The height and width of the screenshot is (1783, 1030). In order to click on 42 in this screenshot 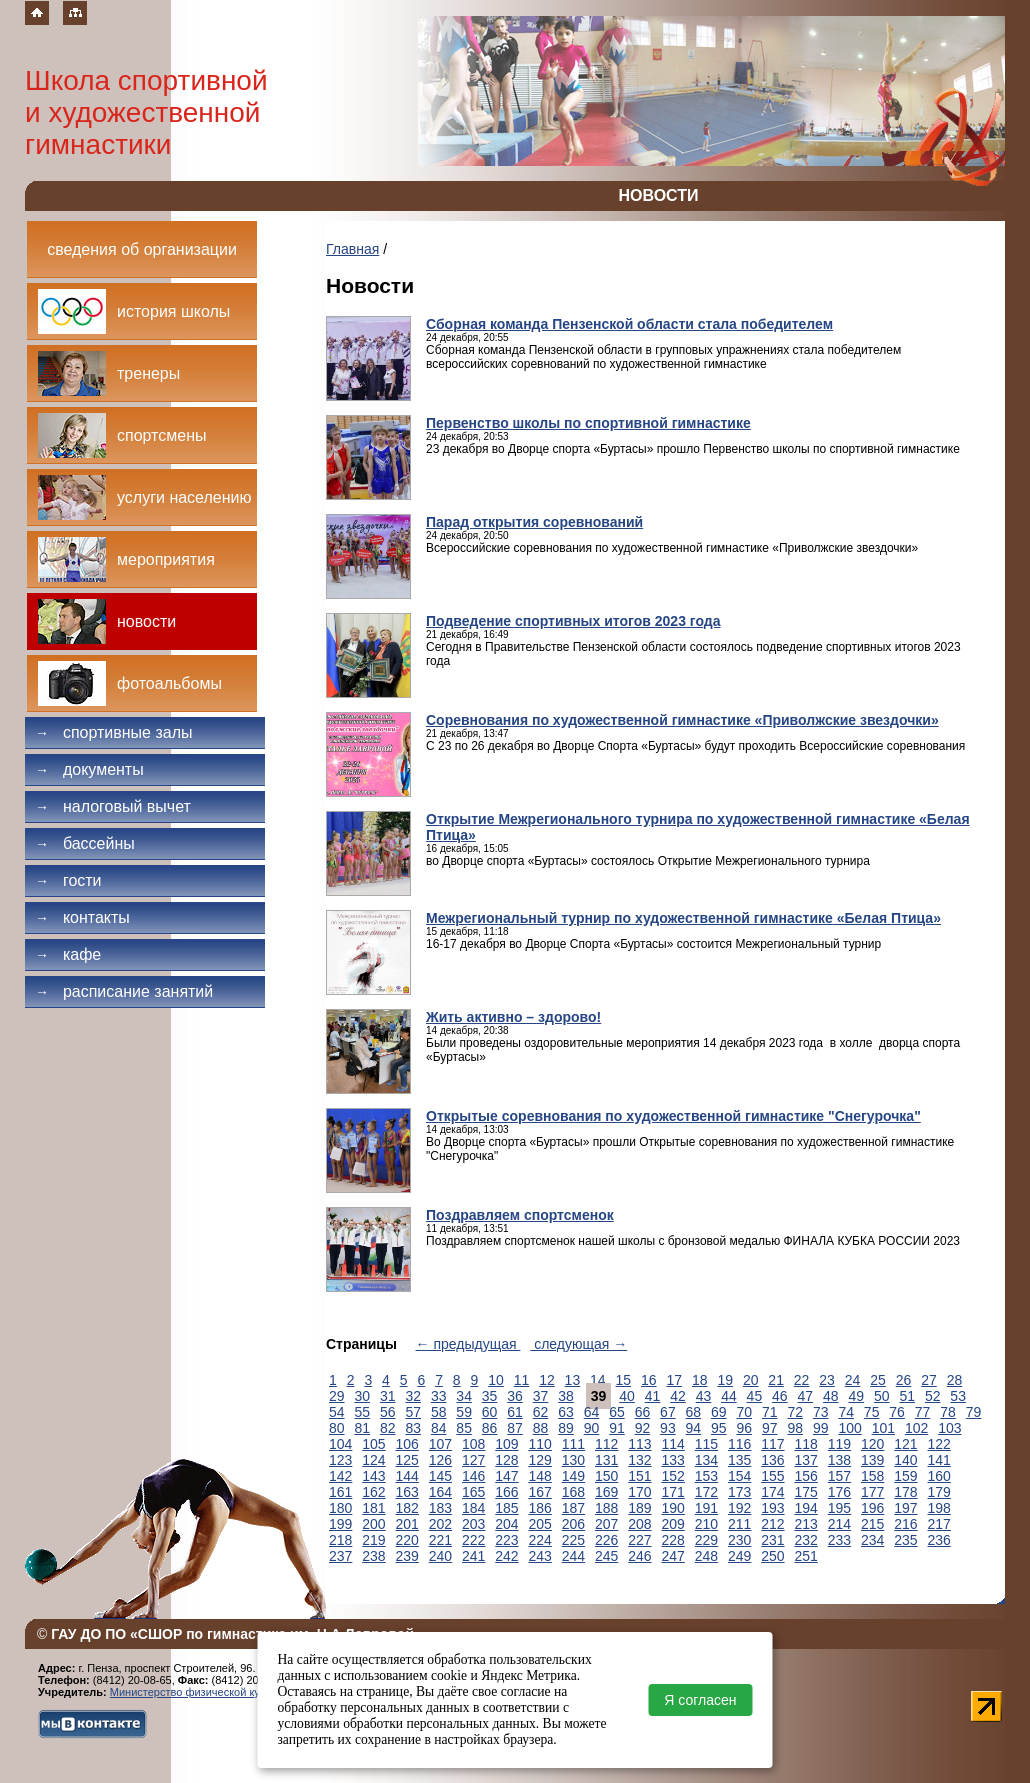, I will do `click(678, 1396)`.